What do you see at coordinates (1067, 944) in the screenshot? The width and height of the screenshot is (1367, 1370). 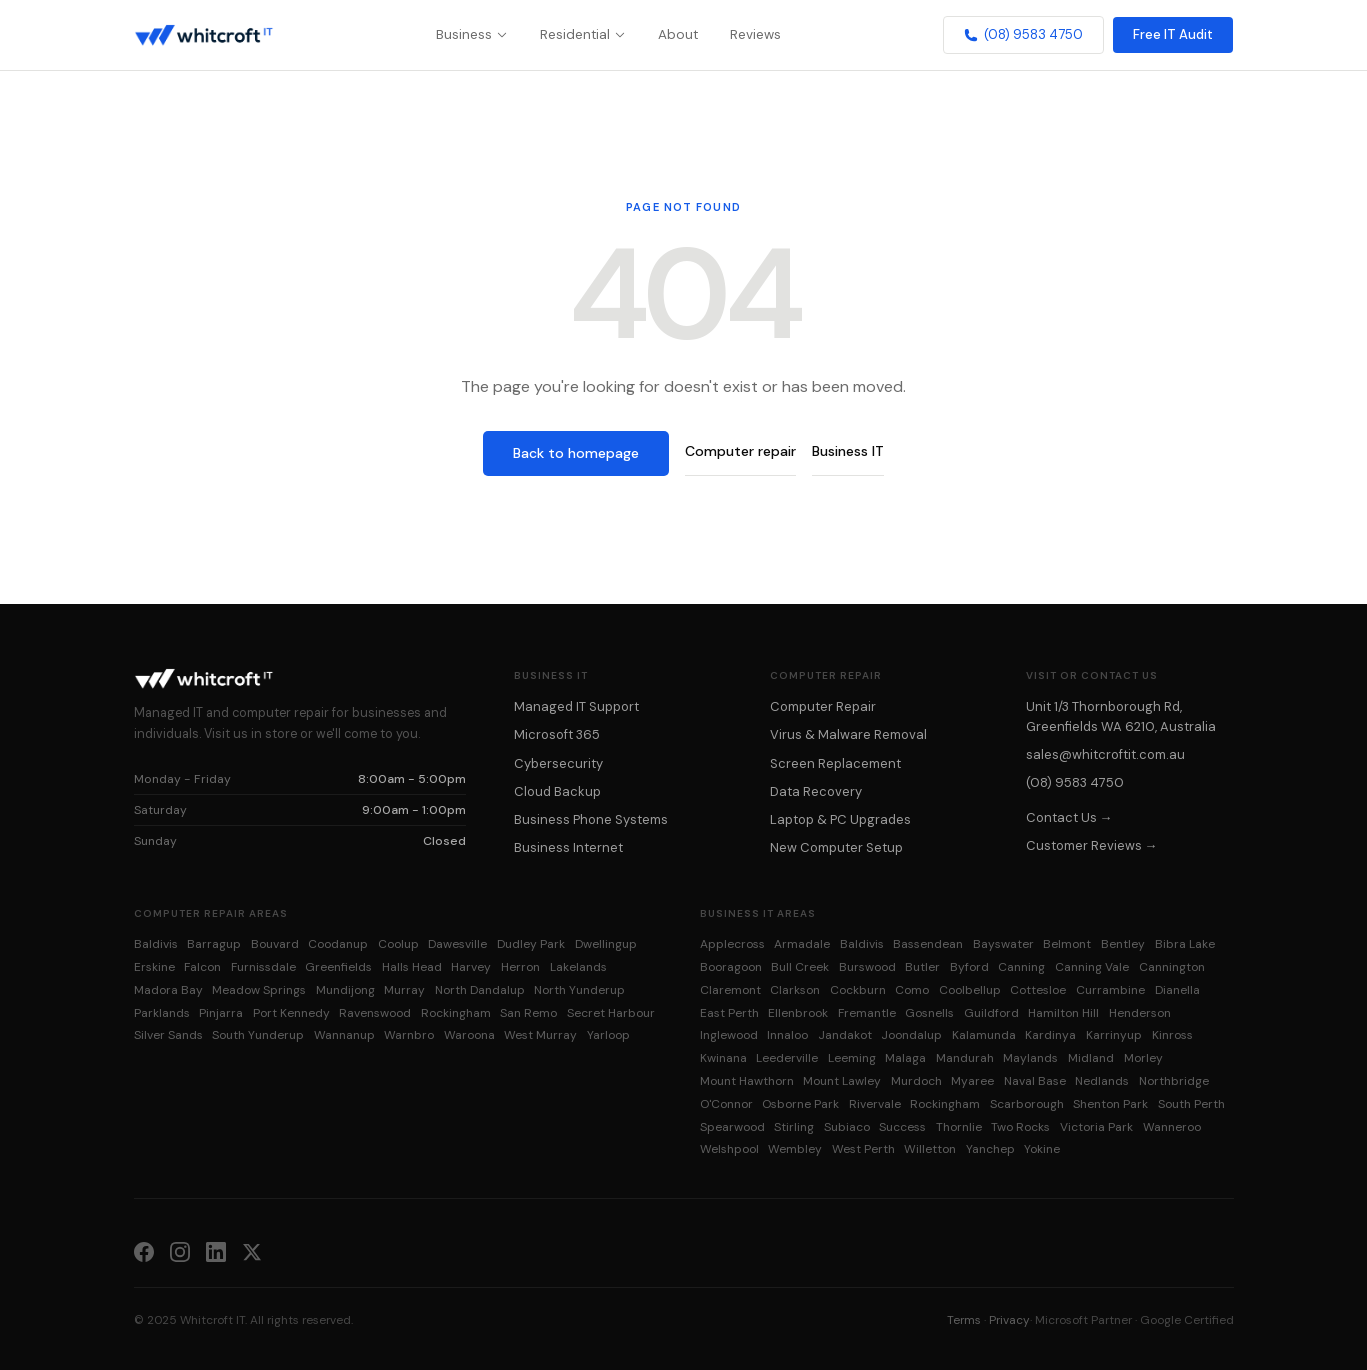 I see `Belmont` at bounding box center [1067, 944].